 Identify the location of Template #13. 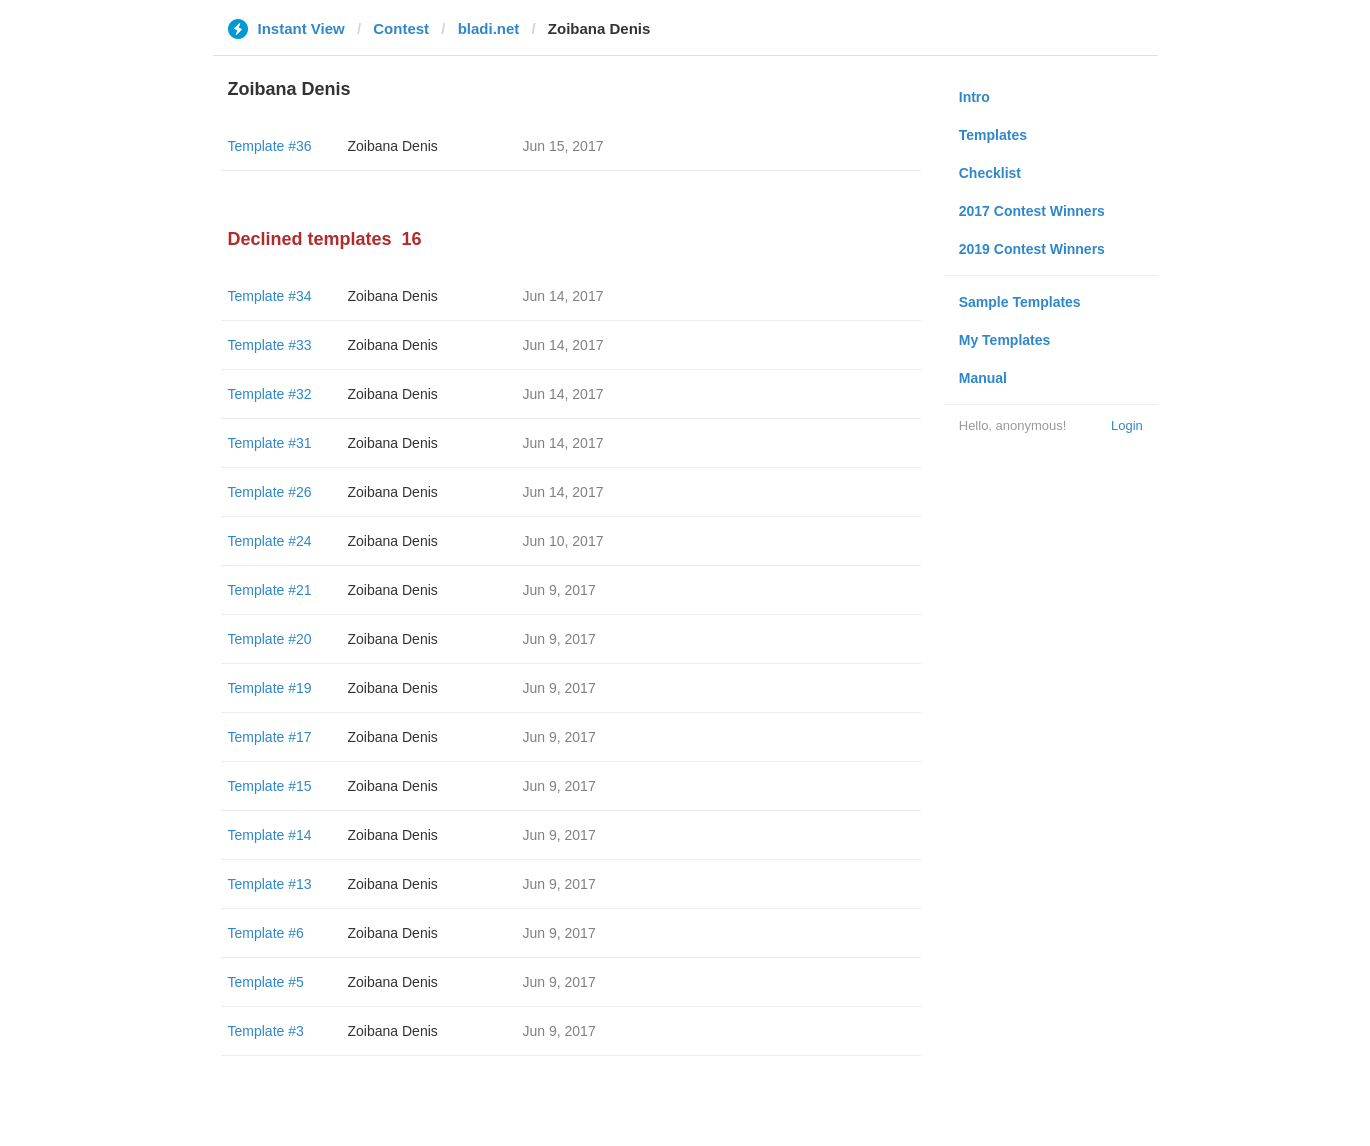
(270, 884).